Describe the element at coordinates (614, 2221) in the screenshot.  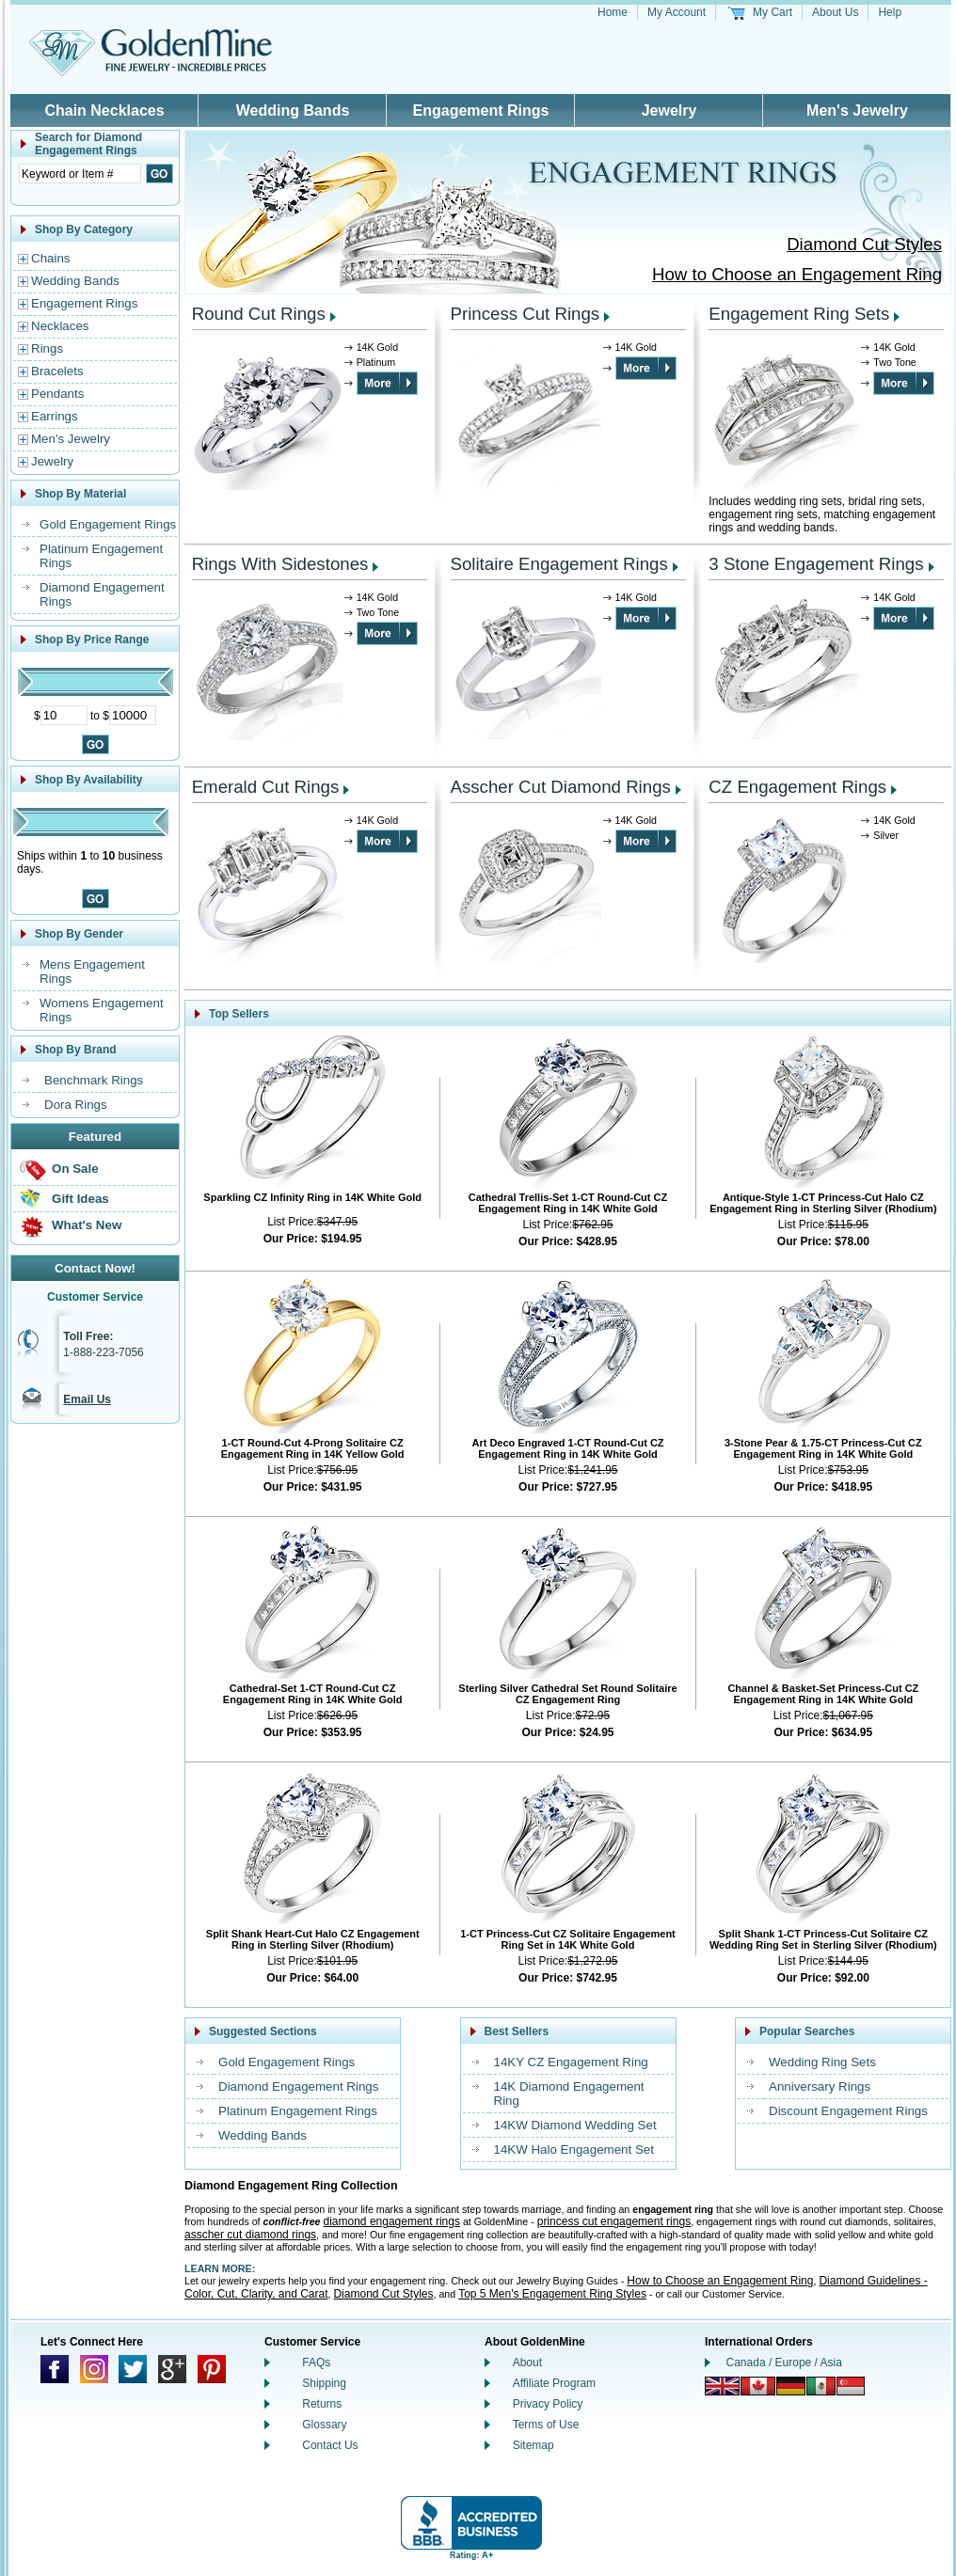
I see `princess cut engagement rings` at that location.